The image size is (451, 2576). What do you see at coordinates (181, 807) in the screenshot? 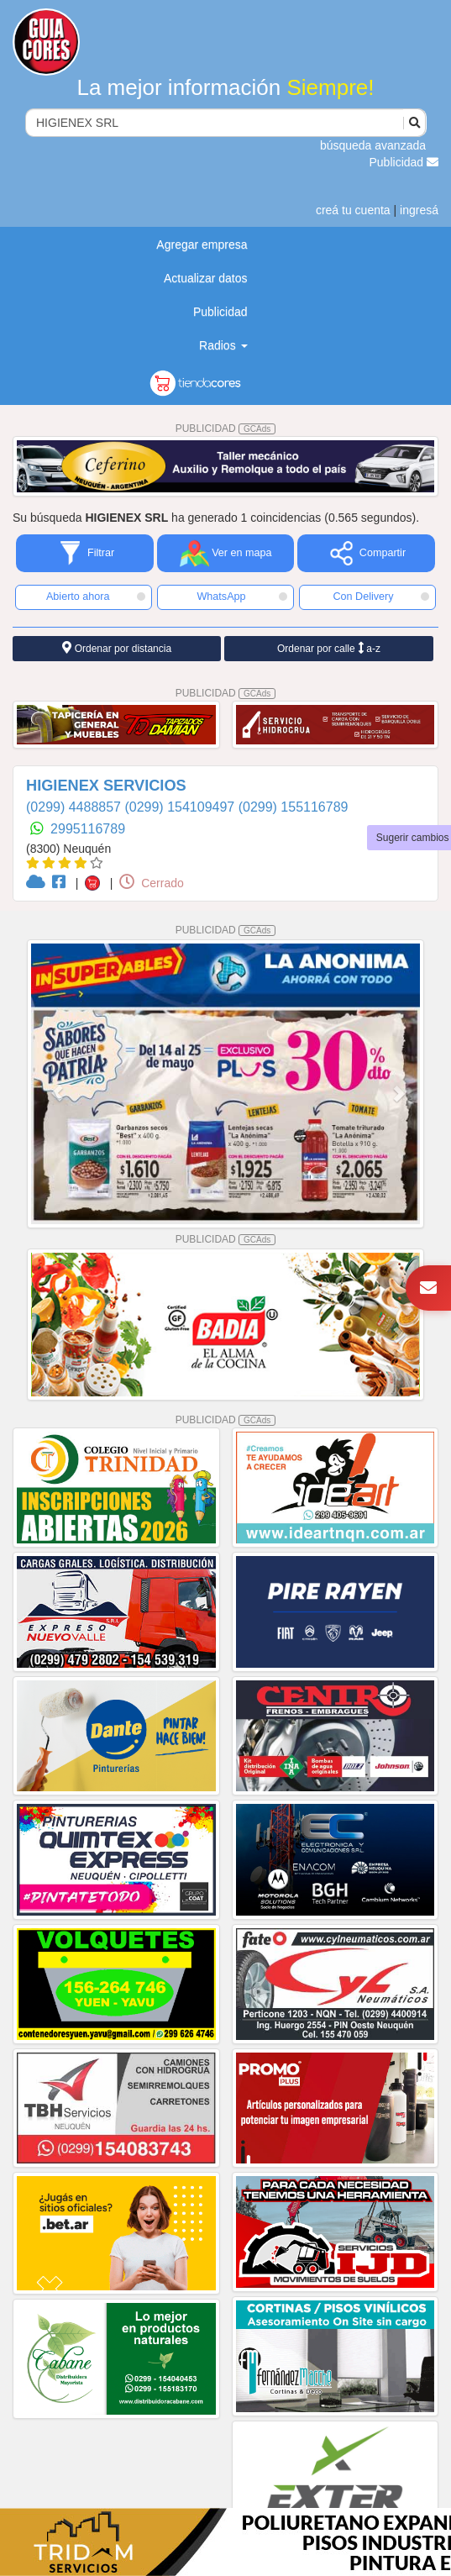
I see `(0299) 154109497` at bounding box center [181, 807].